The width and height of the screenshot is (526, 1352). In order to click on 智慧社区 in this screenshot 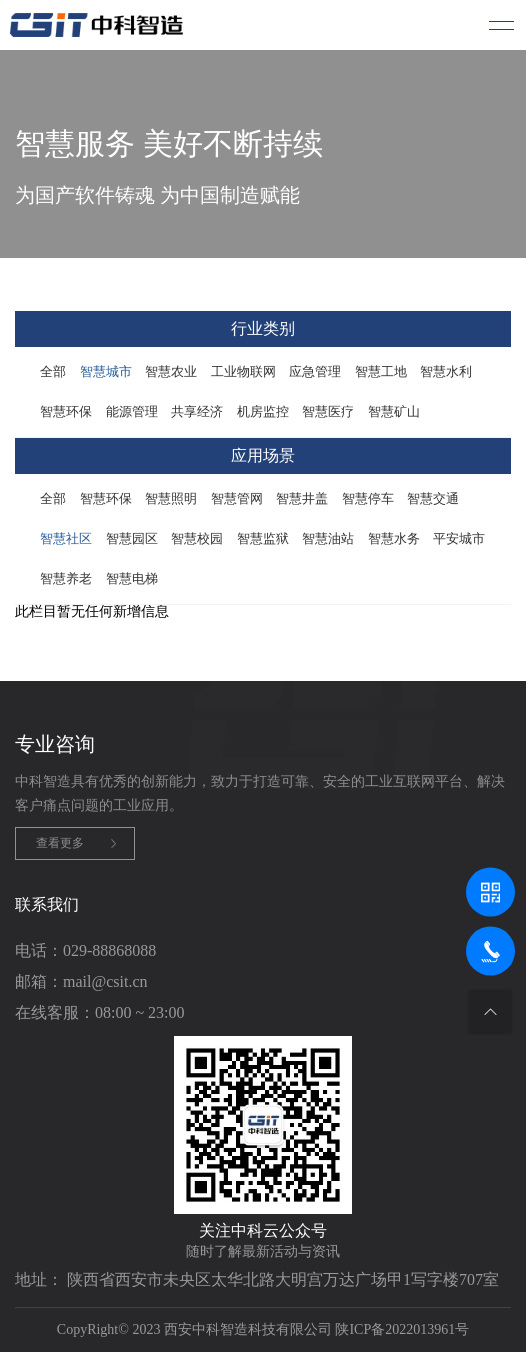, I will do `click(66, 538)`.